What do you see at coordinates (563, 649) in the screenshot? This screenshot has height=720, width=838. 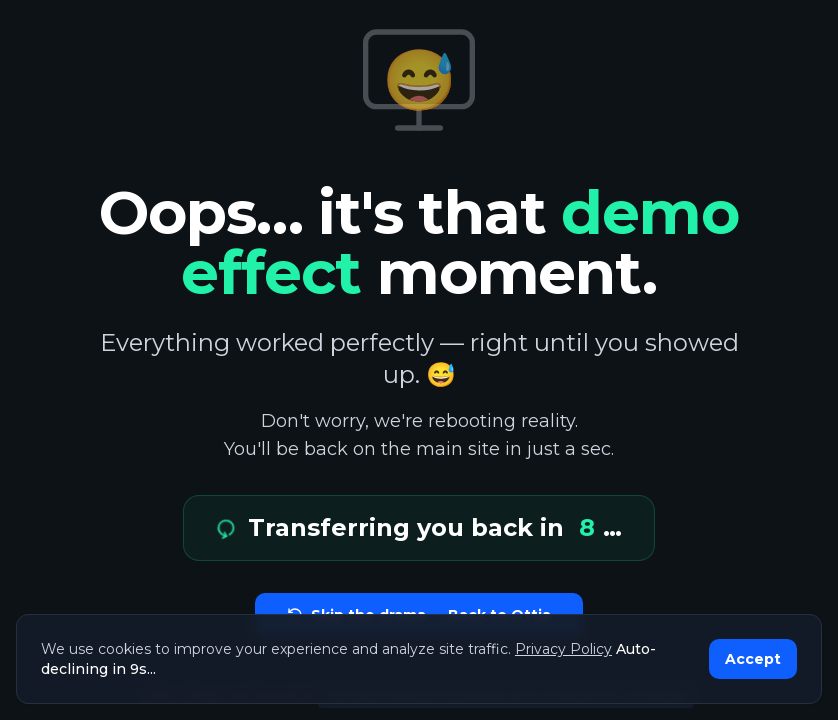 I see `Privacy Policy` at bounding box center [563, 649].